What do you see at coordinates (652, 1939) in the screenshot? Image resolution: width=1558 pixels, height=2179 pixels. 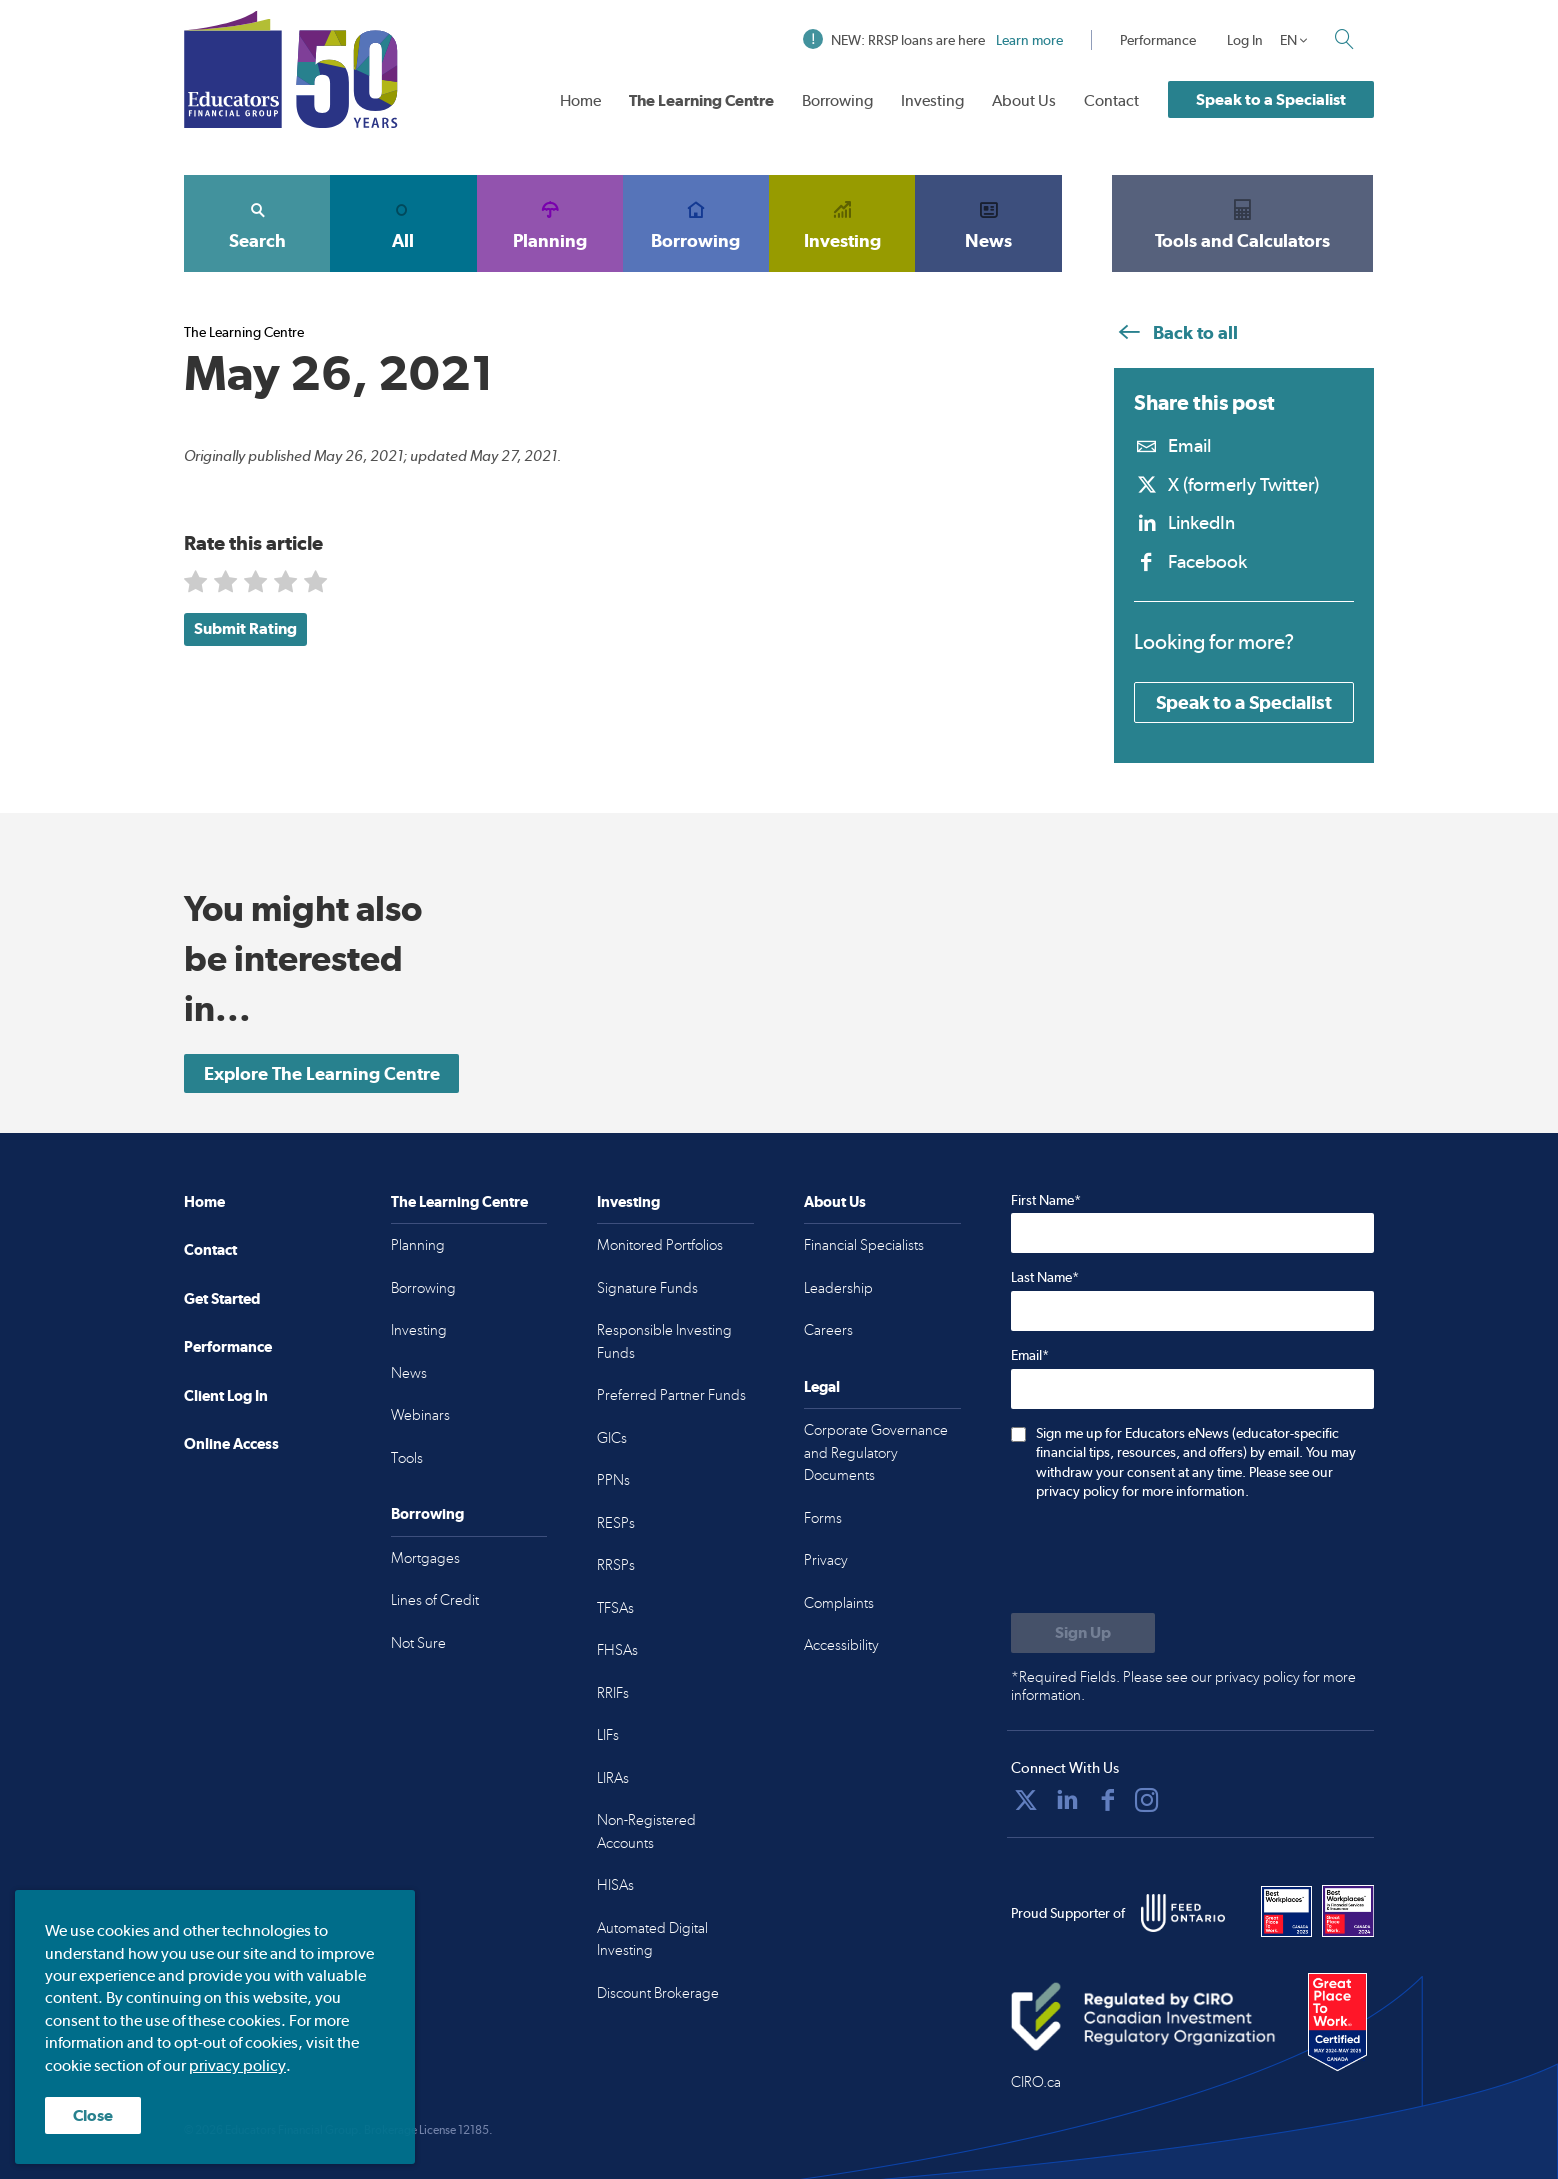 I see `Automated Digital Investing` at bounding box center [652, 1939].